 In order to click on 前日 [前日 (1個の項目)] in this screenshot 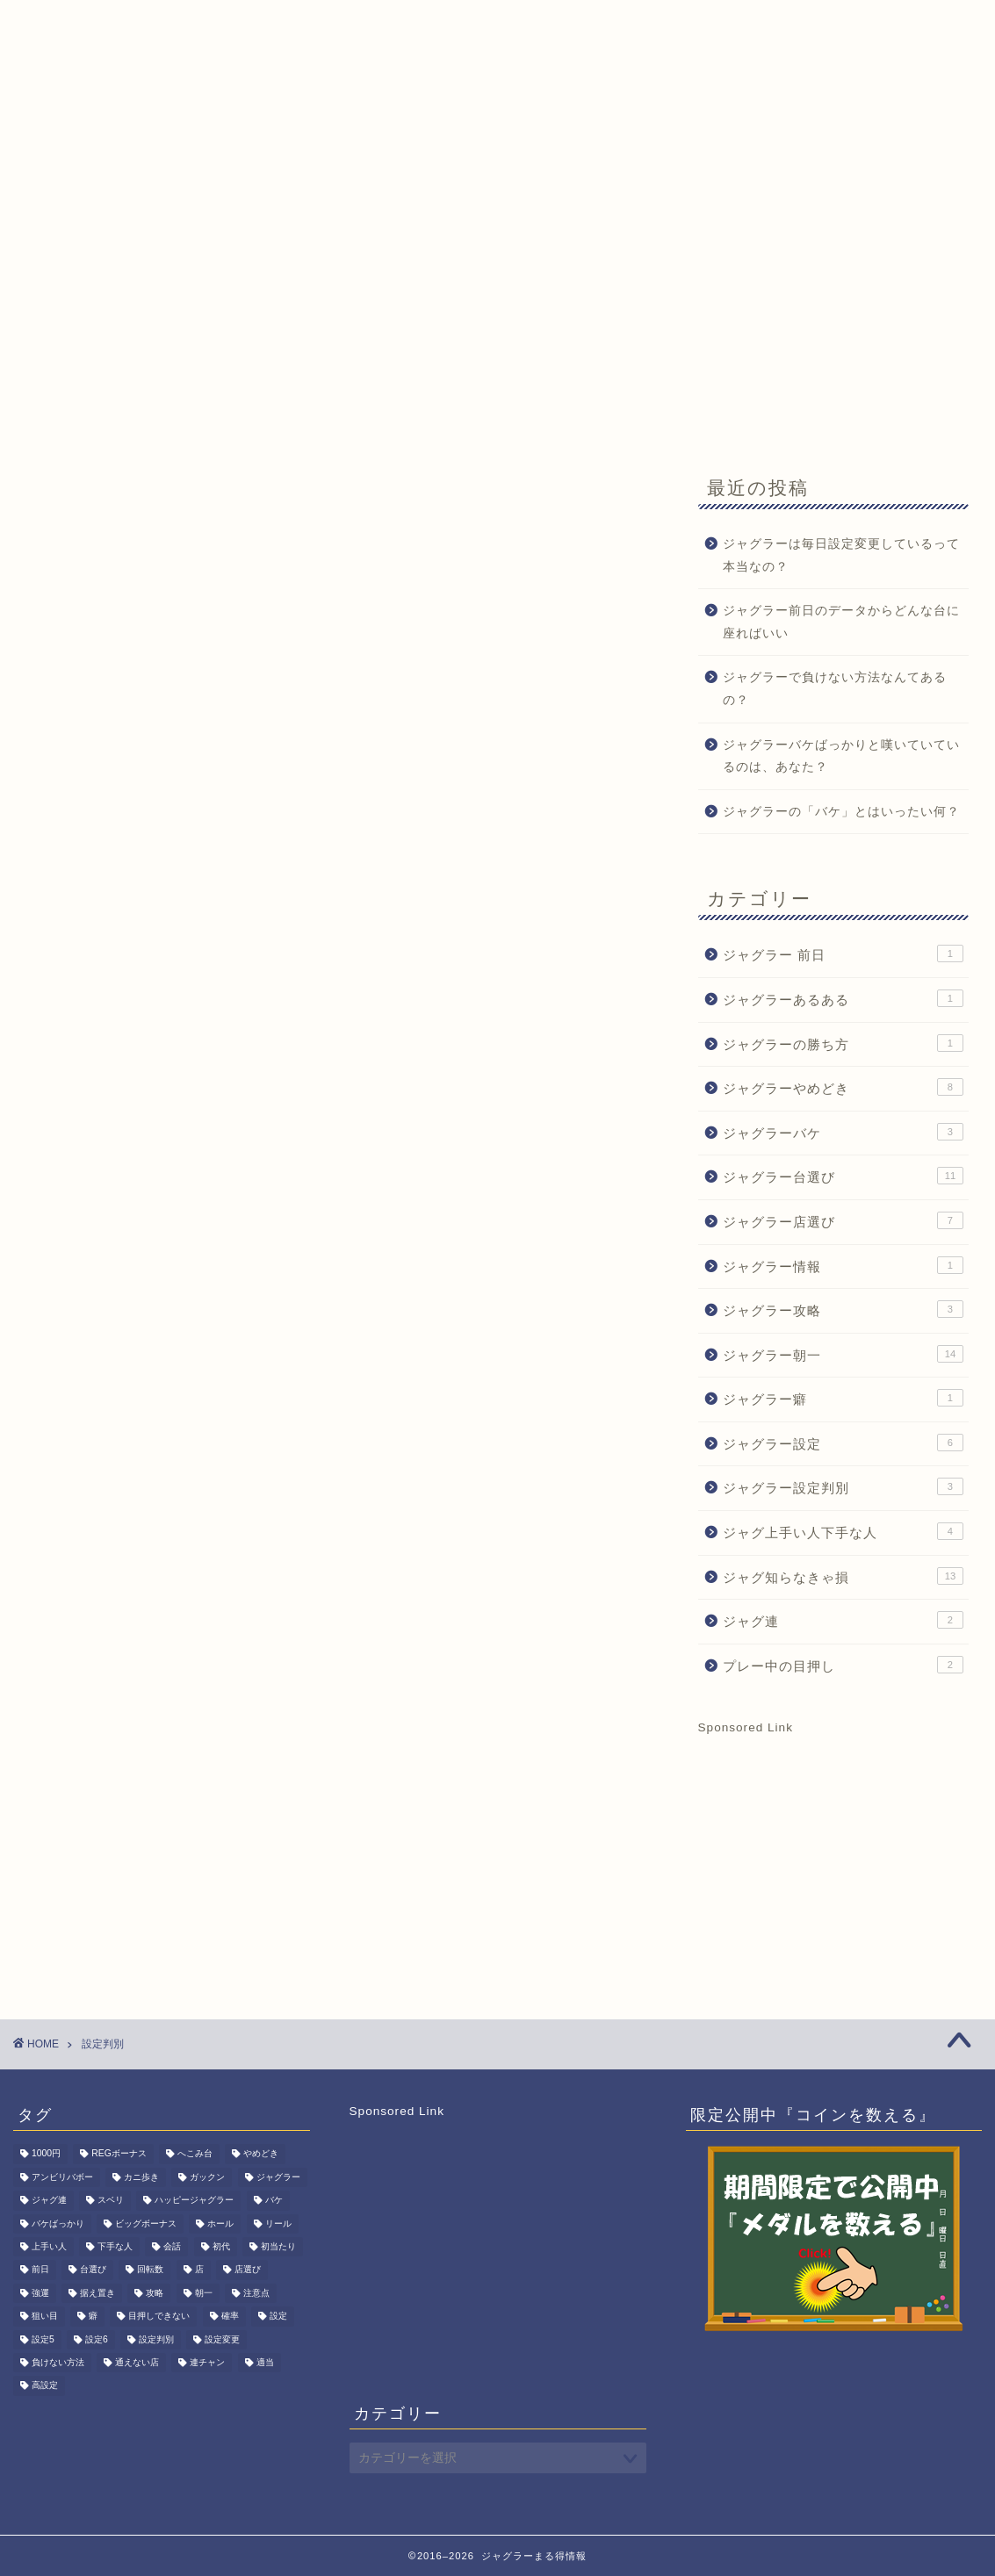, I will do `click(40, 2270)`.